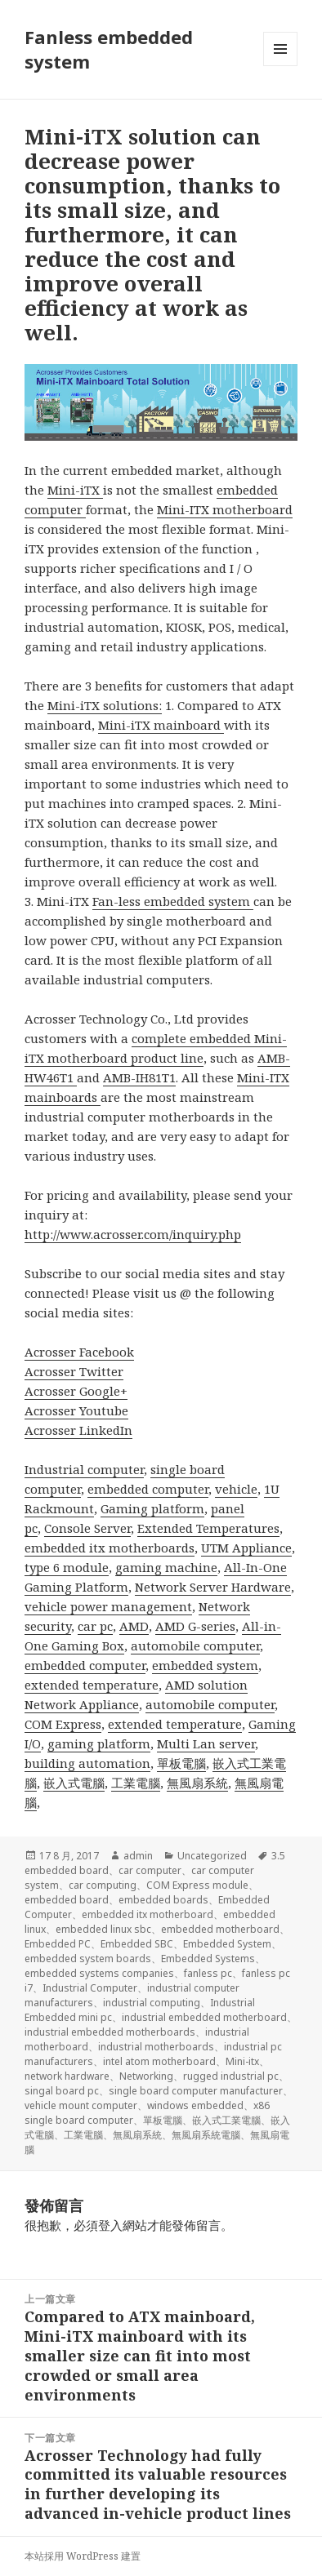  I want to click on 嵌入式工業電腦, so click(226, 2120).